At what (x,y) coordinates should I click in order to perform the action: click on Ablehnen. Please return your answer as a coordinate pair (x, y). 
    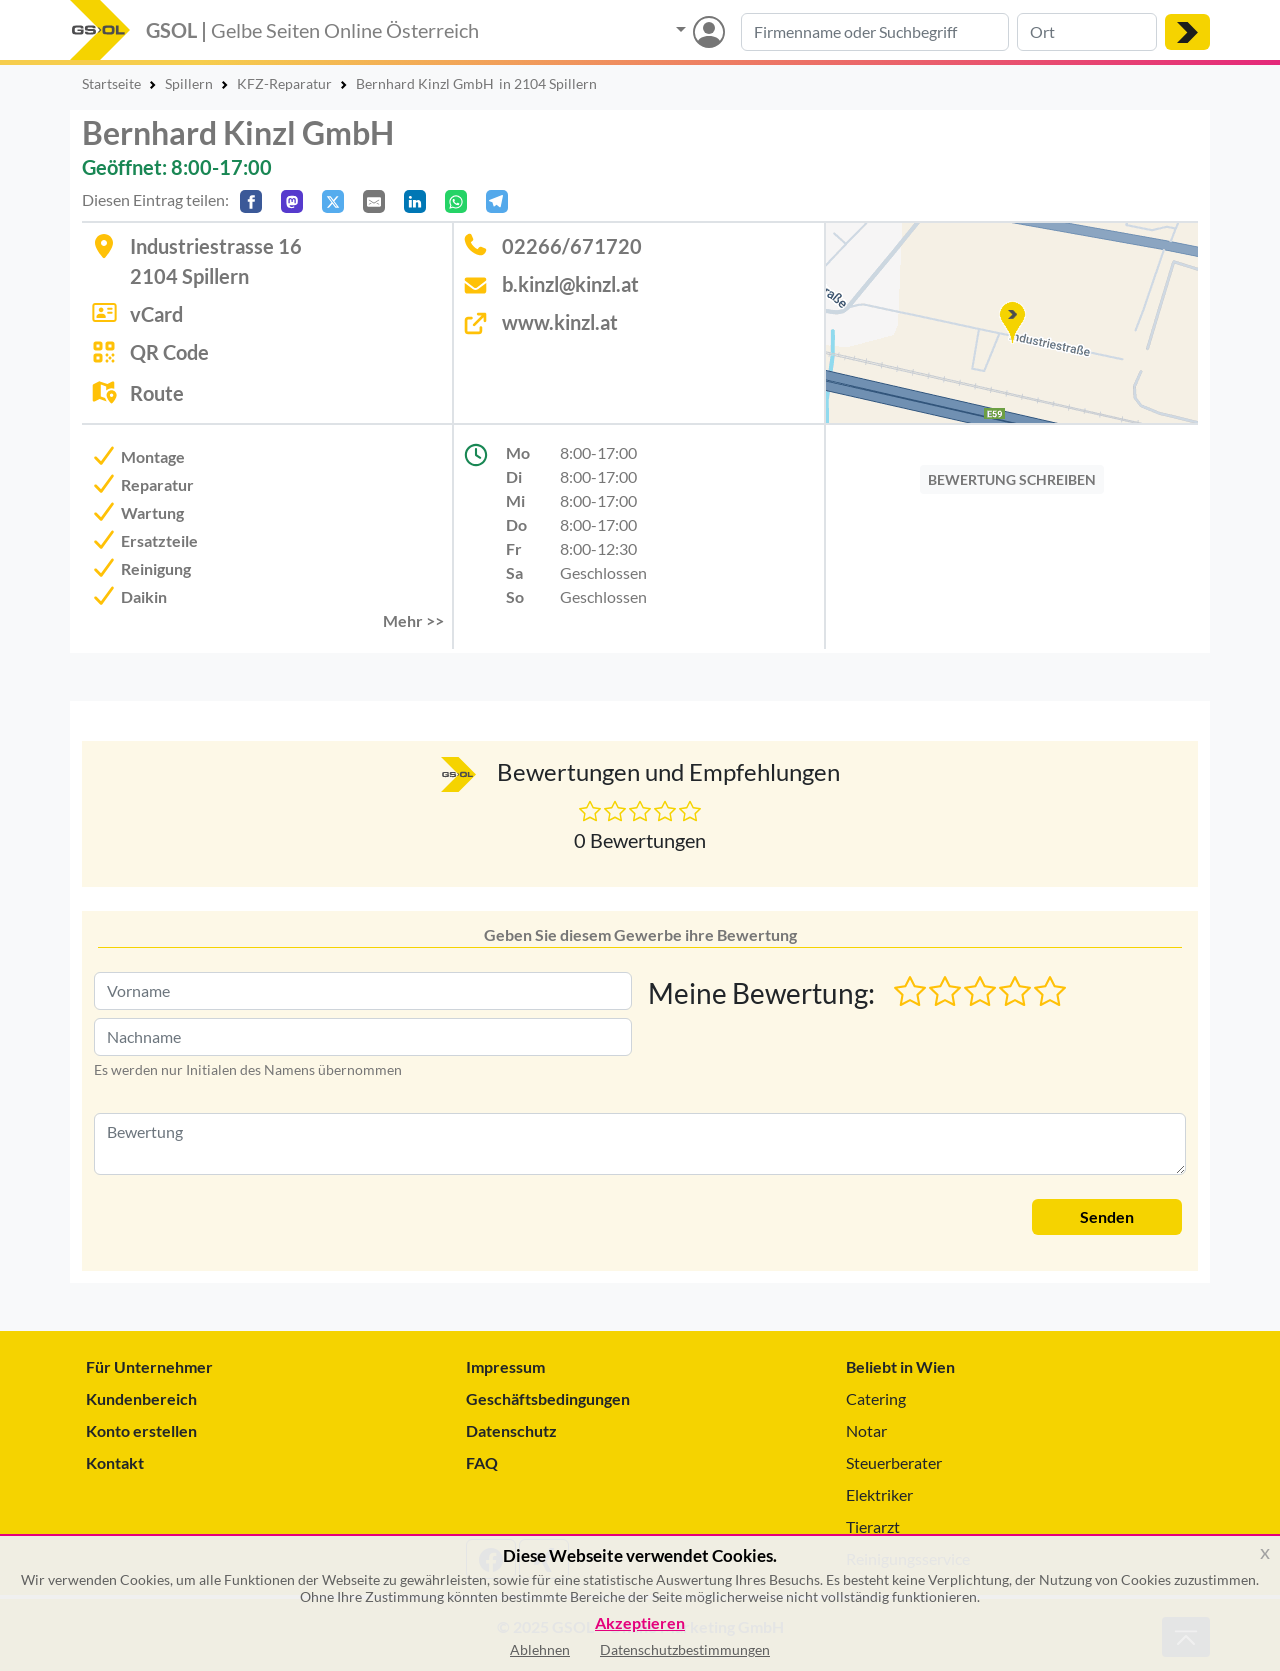
    Looking at the image, I should click on (540, 1649).